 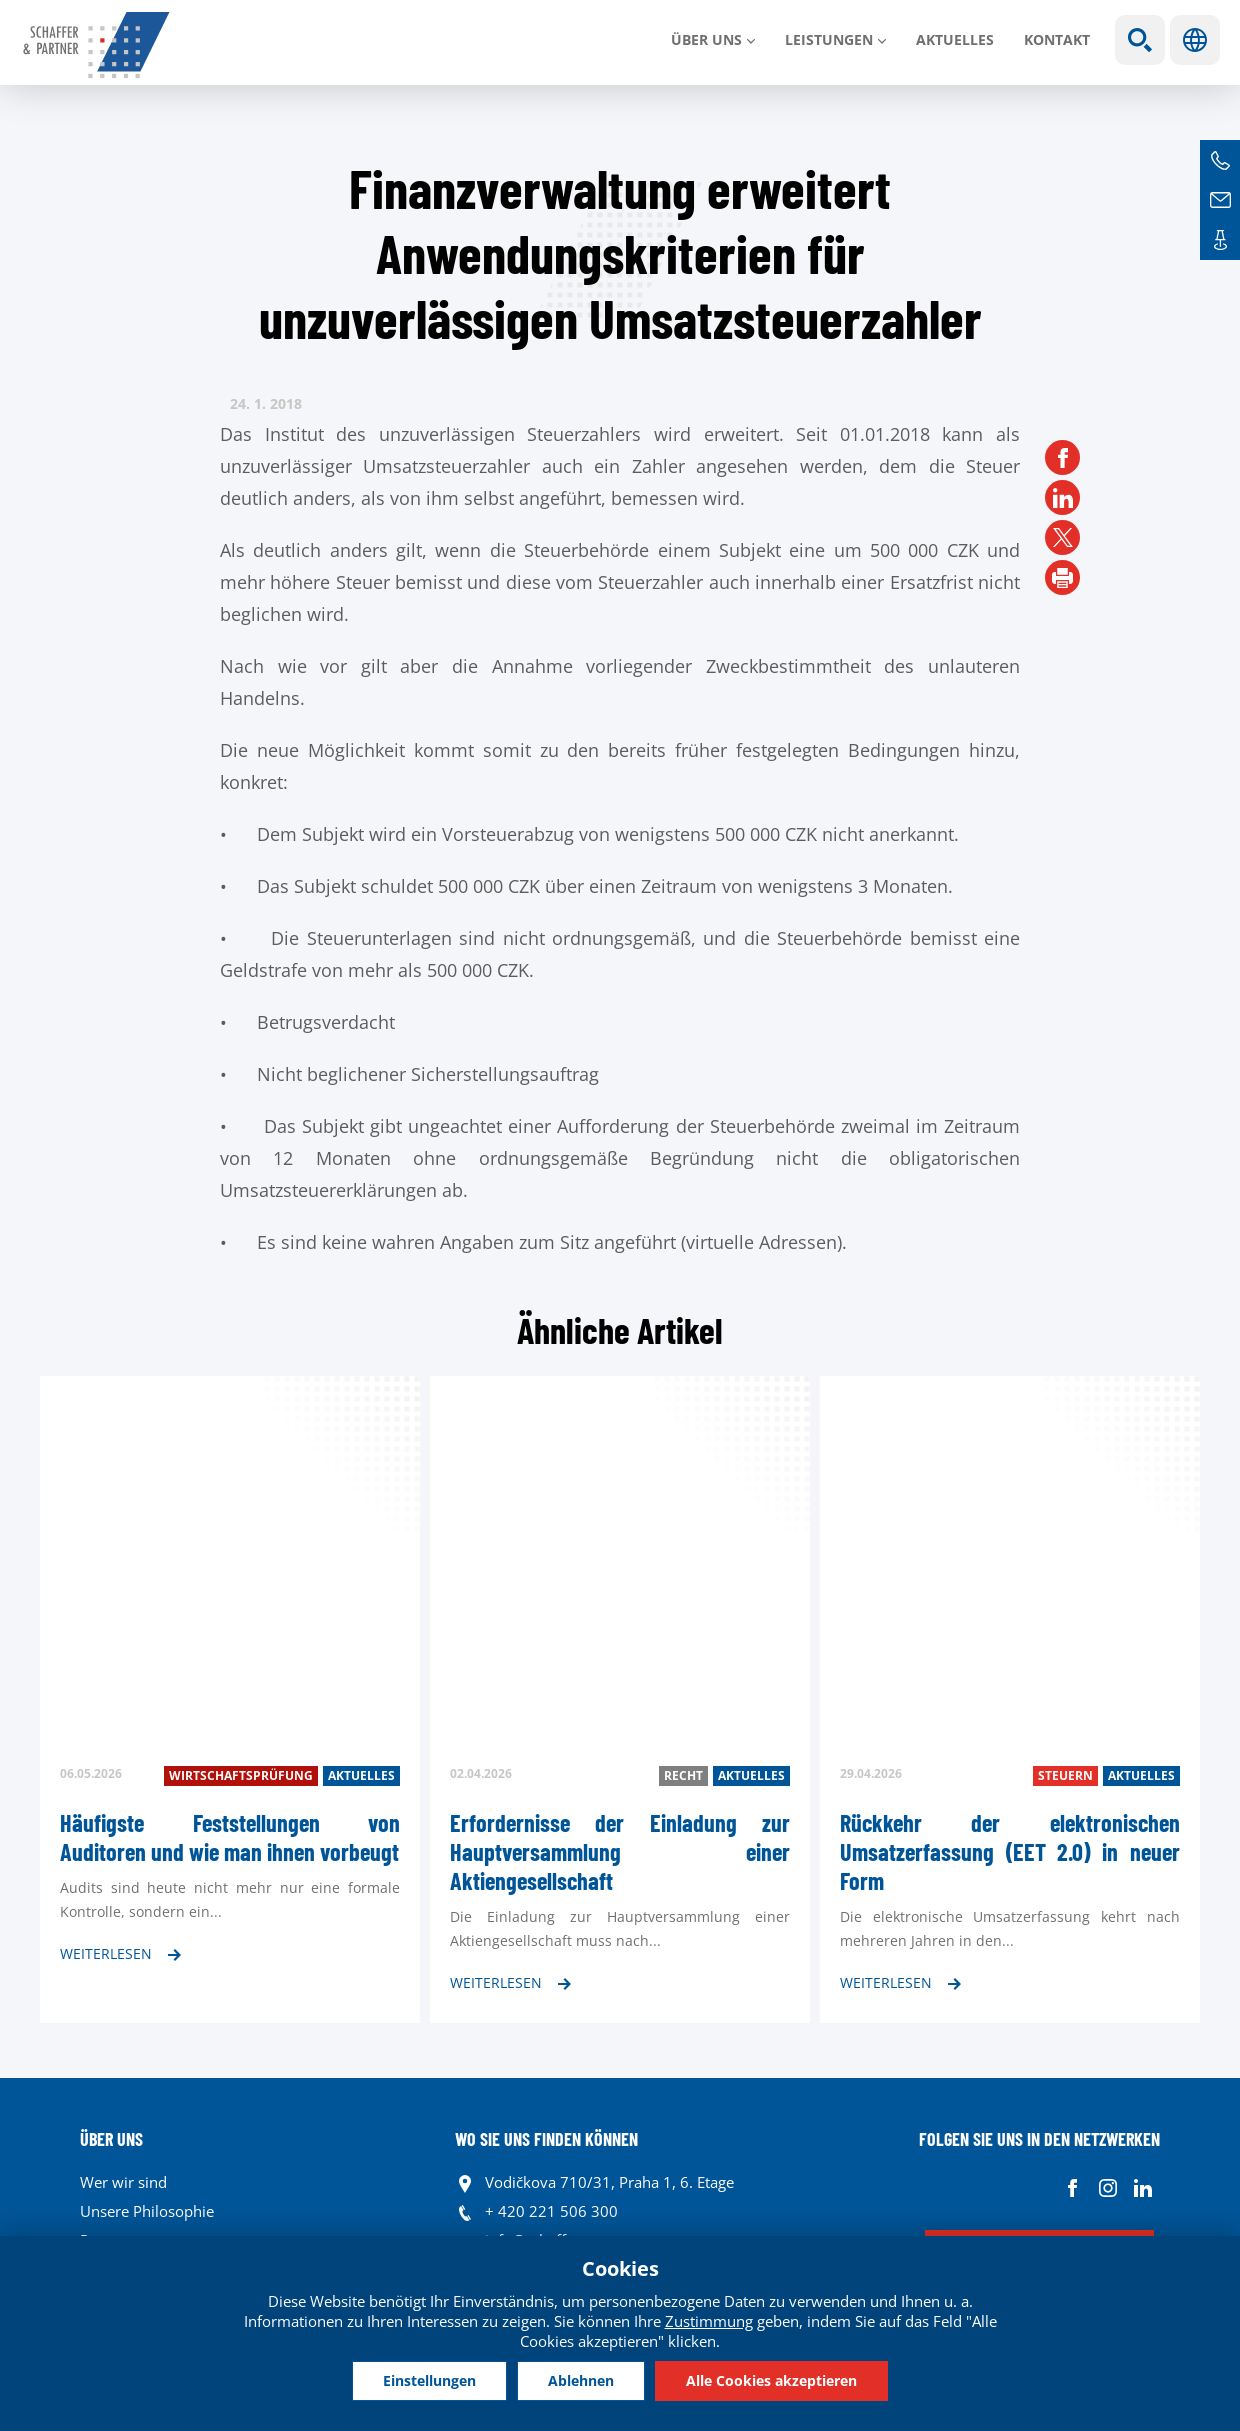 I want to click on WO SIE UNS FINDEN KÖNNEN, so click(x=546, y=2139).